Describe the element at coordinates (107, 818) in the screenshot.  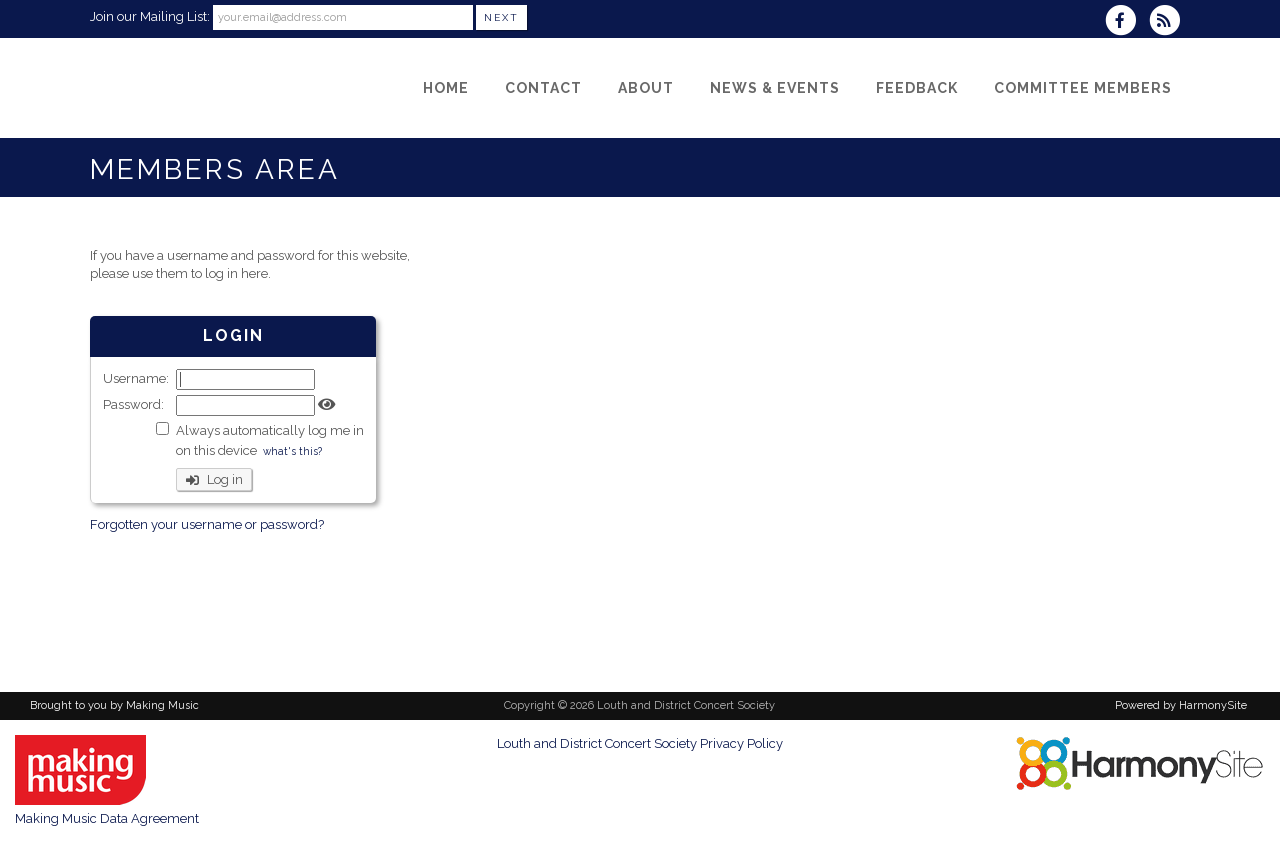
I see `Making Music Data Agreement` at that location.